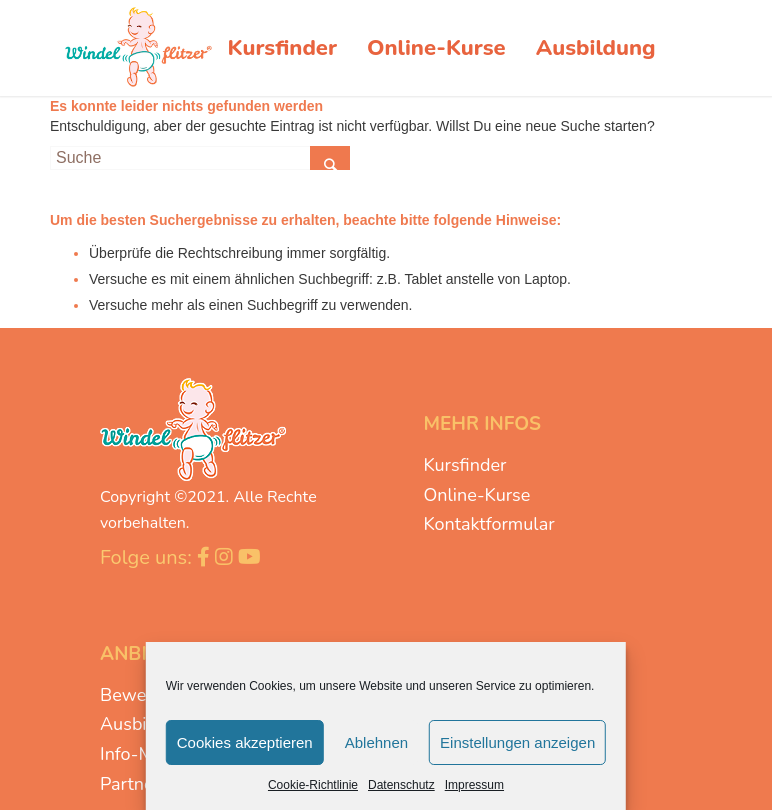 The image size is (772, 810). I want to click on Online-Kurse, so click(476, 495).